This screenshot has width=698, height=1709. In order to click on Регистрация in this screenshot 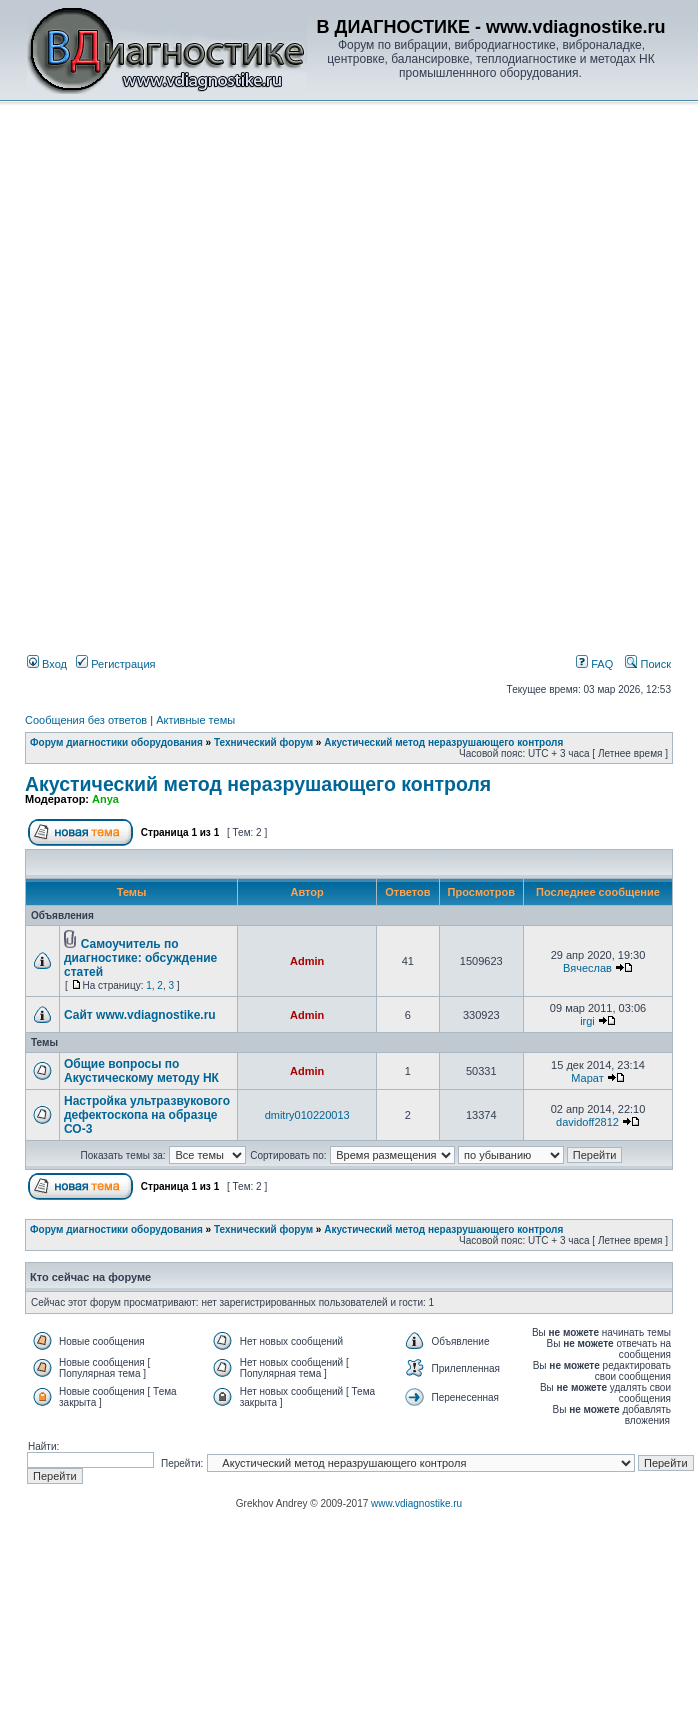, I will do `click(115, 664)`.